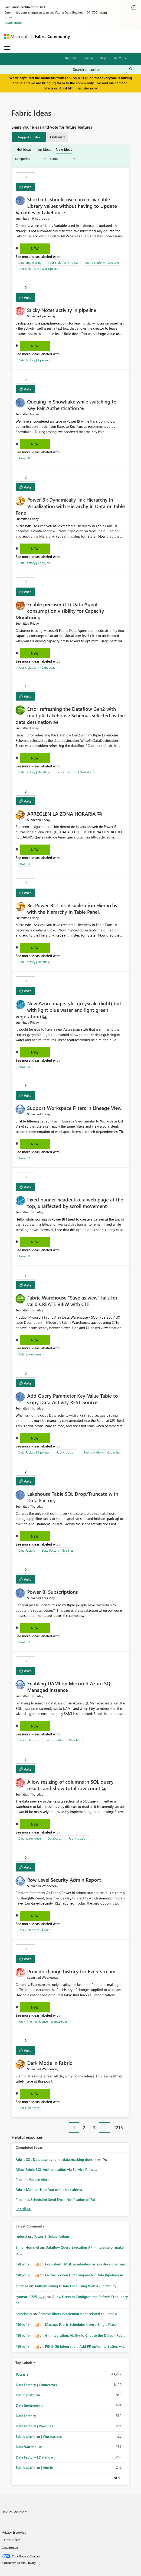 Image resolution: width=141 pixels, height=2576 pixels. What do you see at coordinates (49, 2062) in the screenshot?
I see `Dark Mode in Fabric` at bounding box center [49, 2062].